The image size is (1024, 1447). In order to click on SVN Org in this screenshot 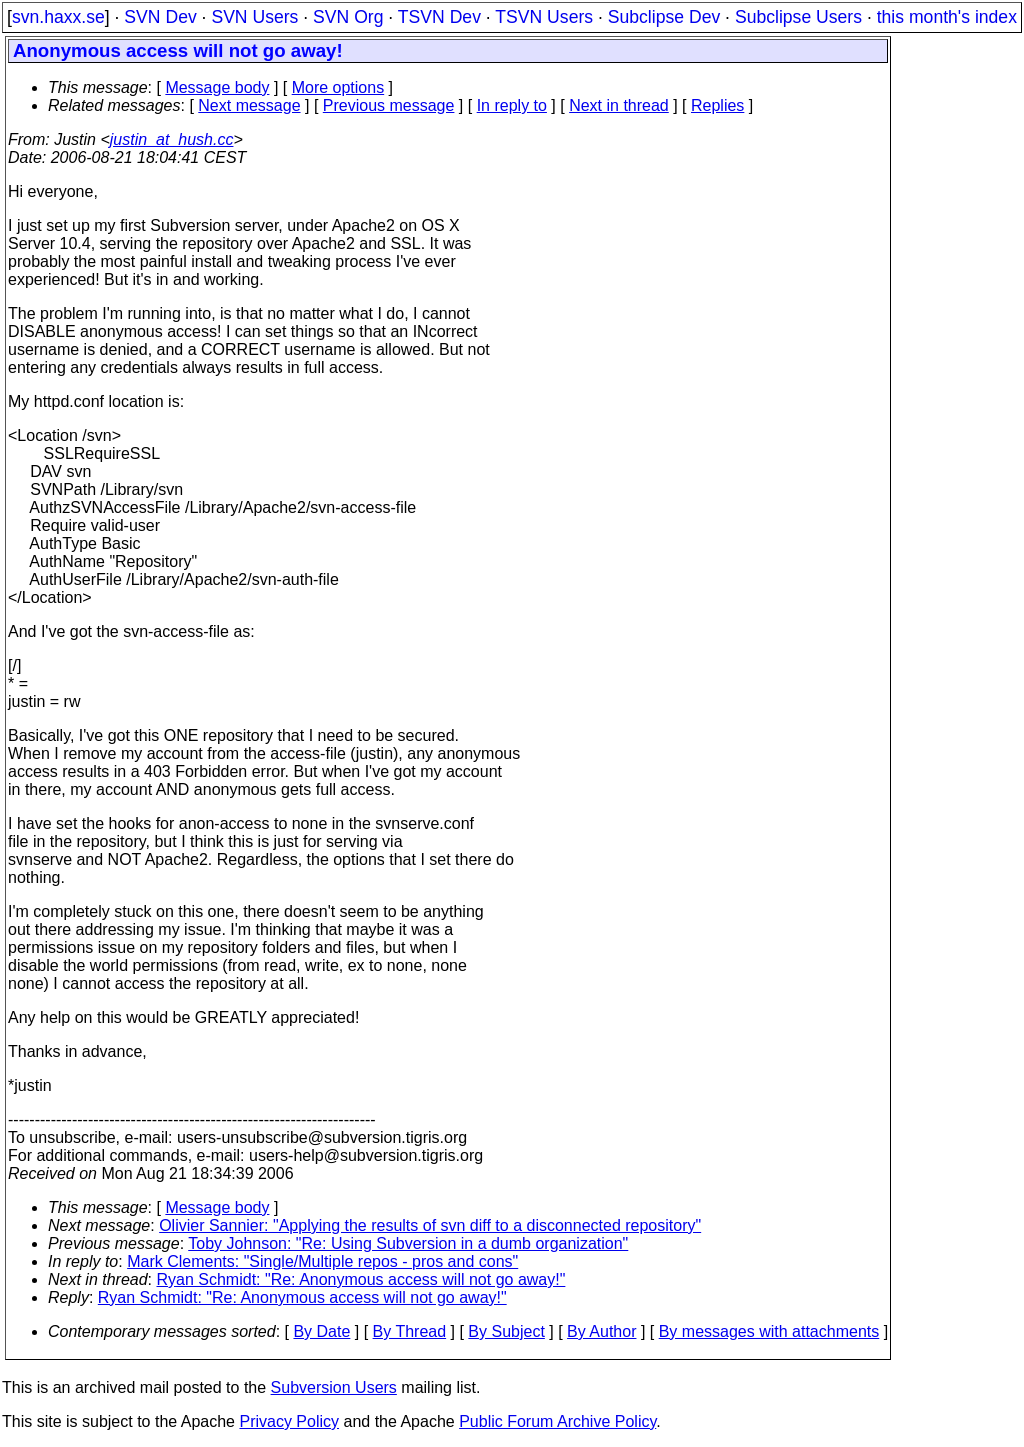, I will do `click(348, 17)`.